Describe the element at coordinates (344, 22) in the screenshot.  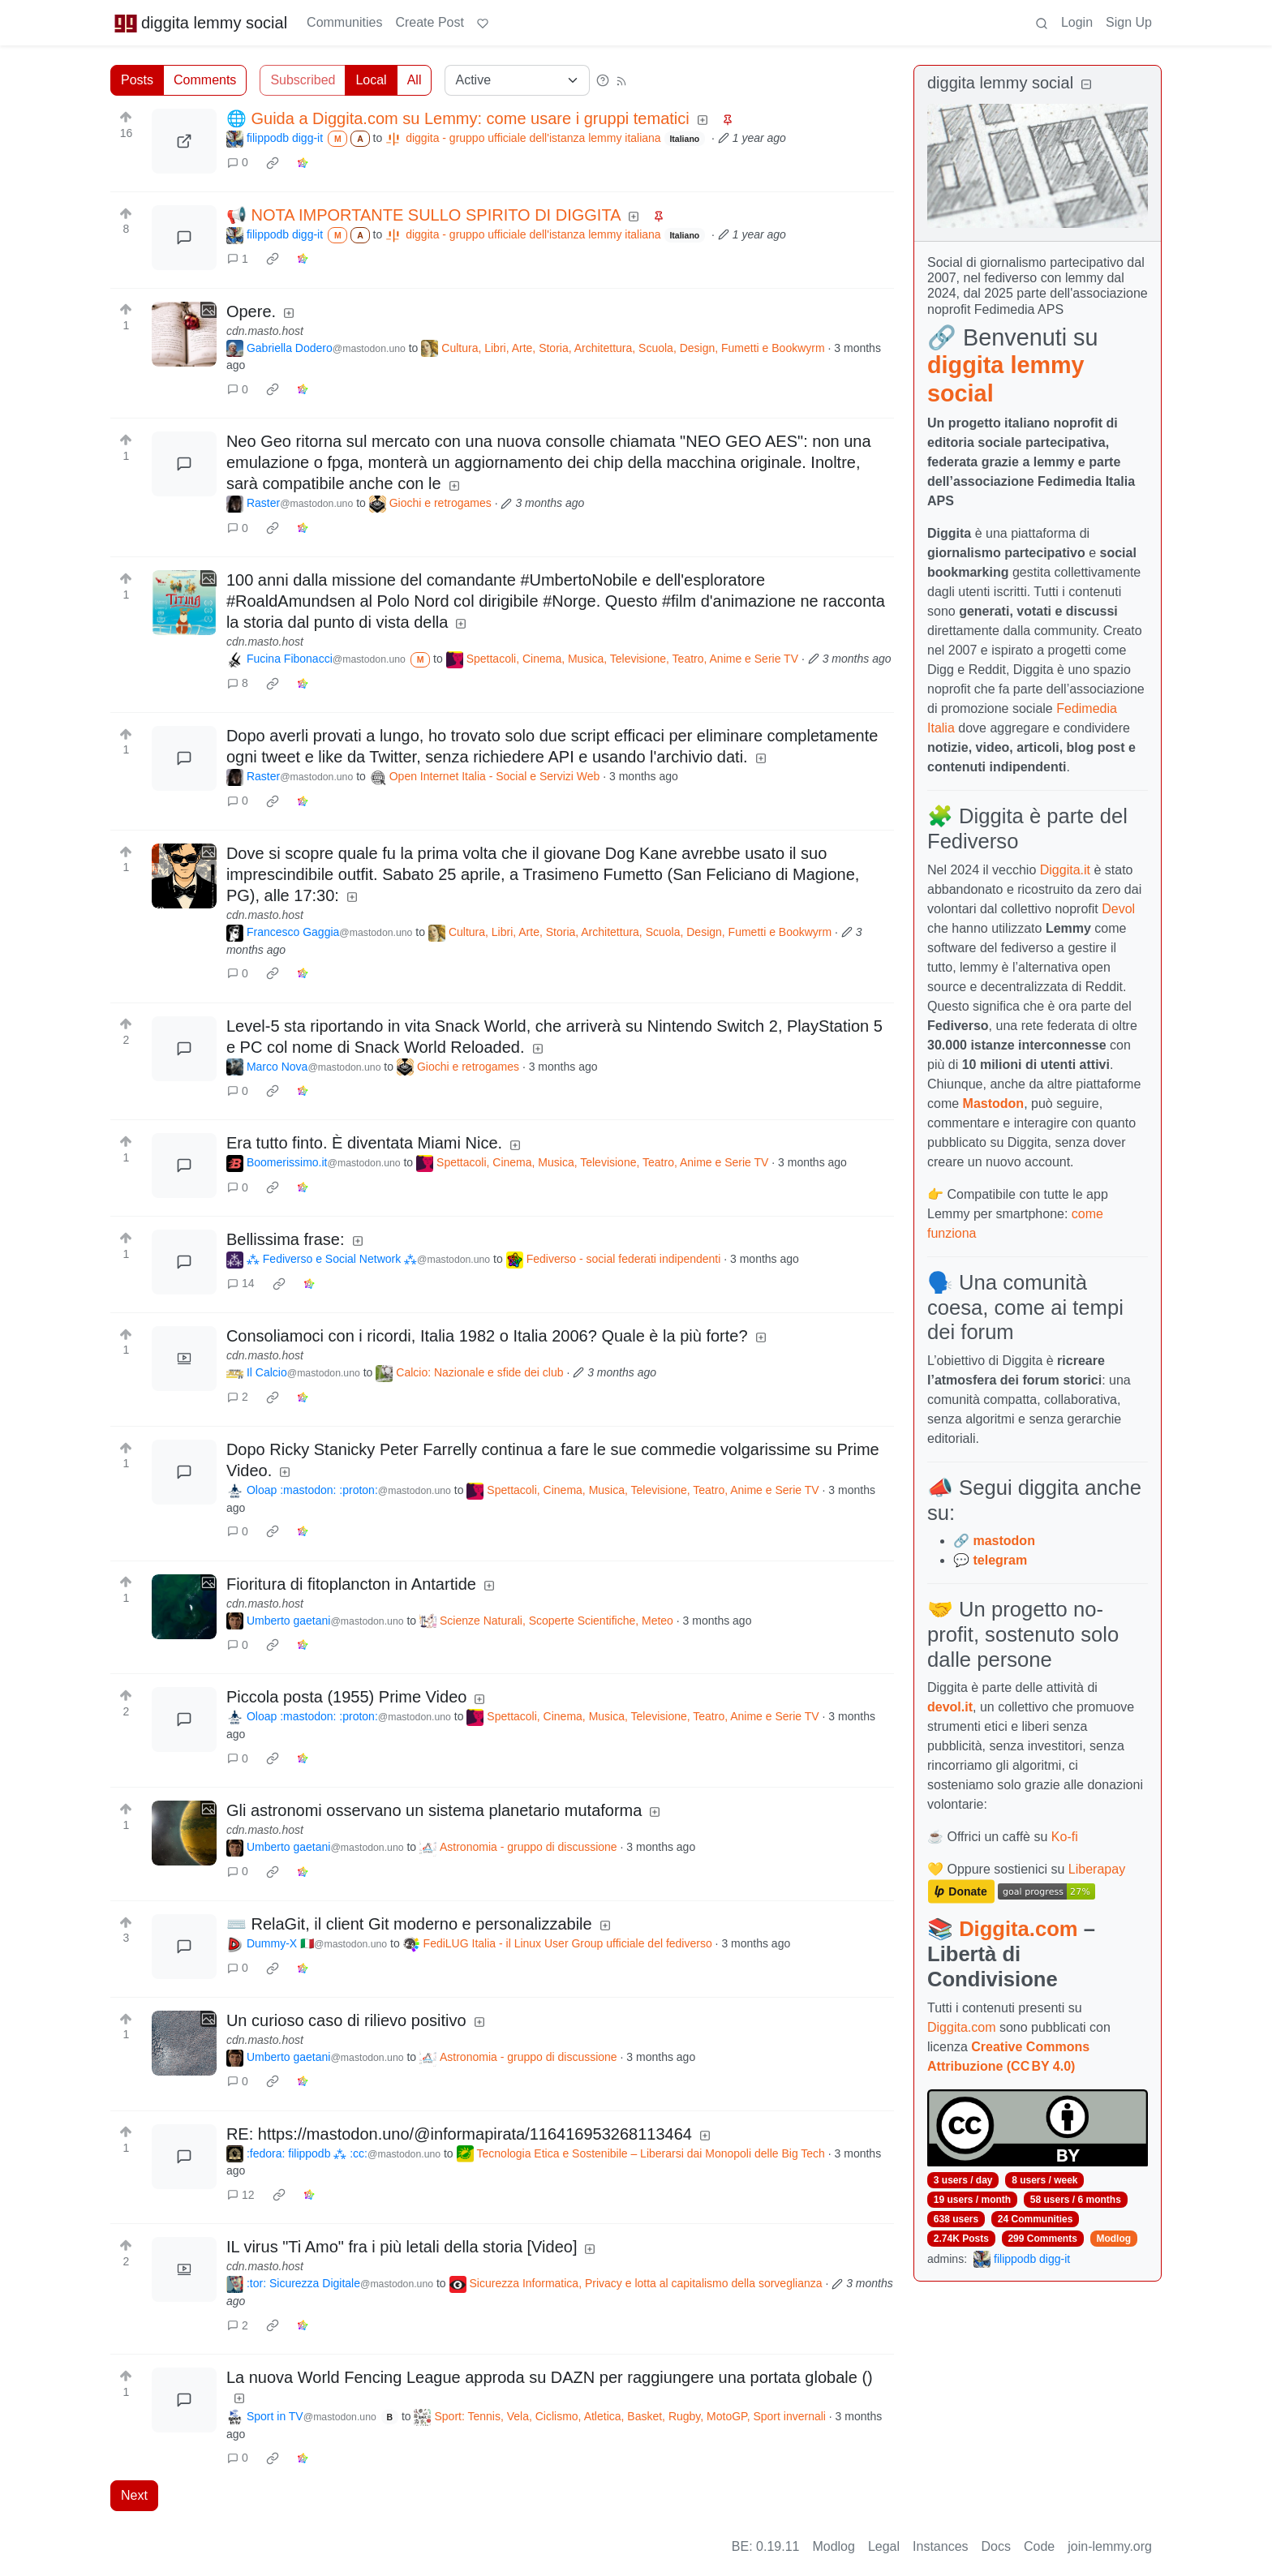
I see `Communities` at that location.